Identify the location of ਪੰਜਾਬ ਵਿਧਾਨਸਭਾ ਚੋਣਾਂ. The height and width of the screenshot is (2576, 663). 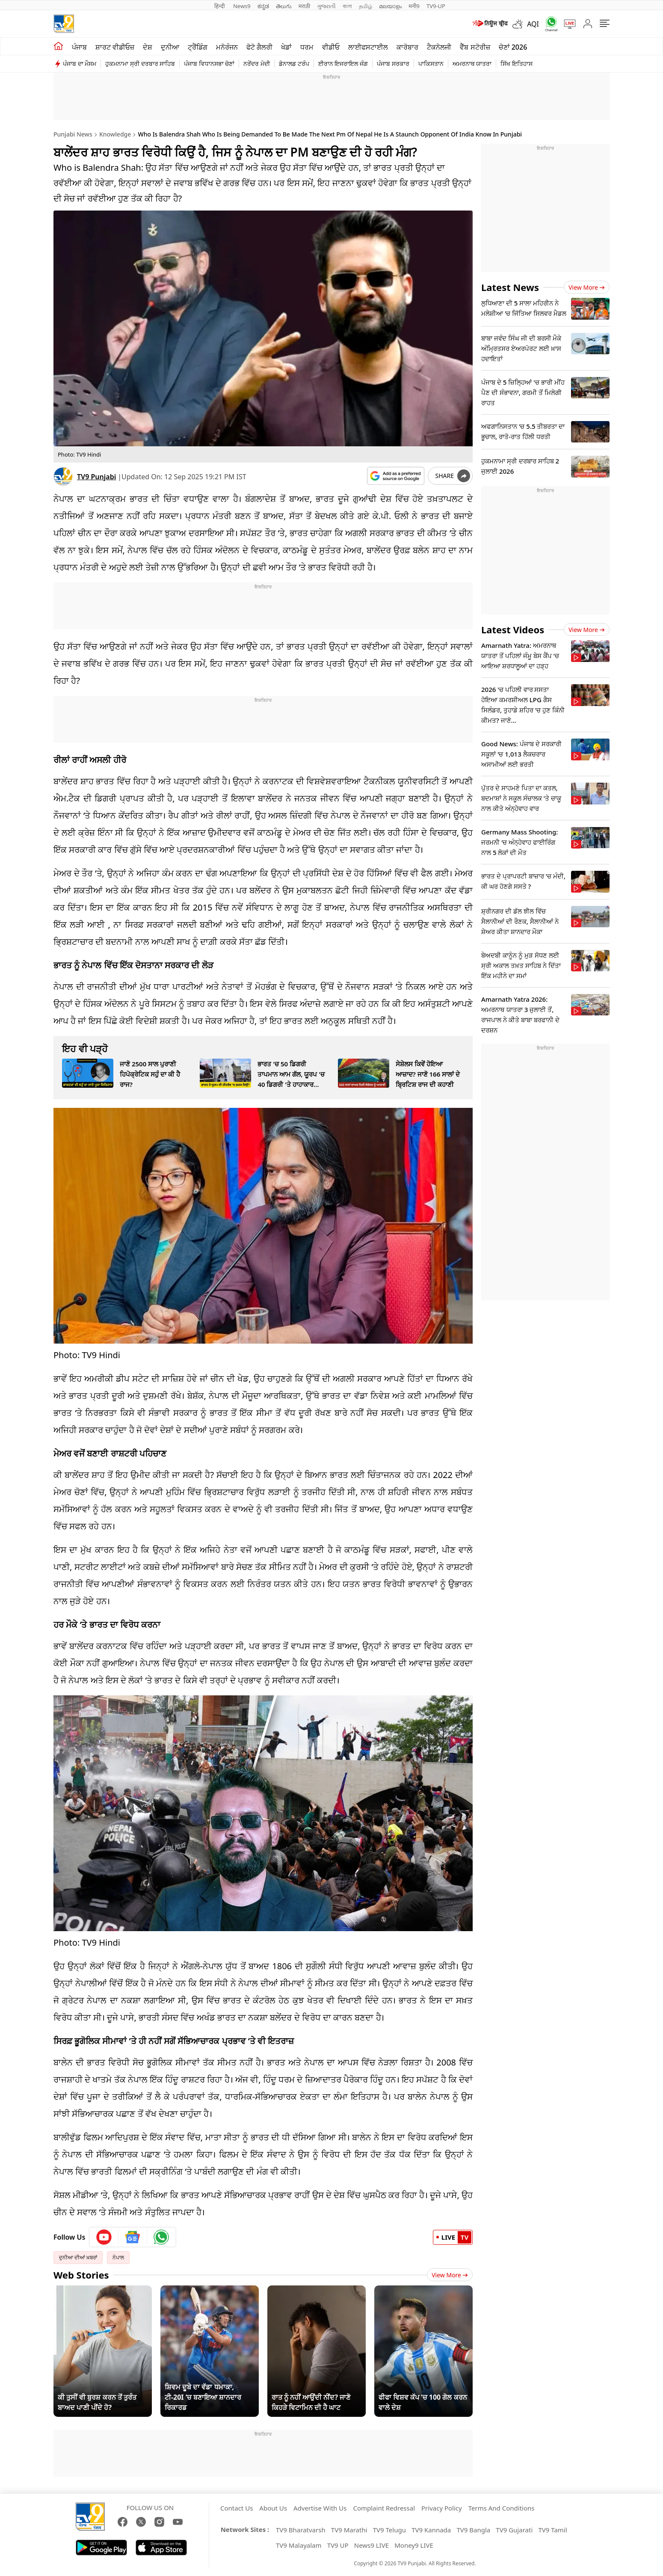
(209, 63).